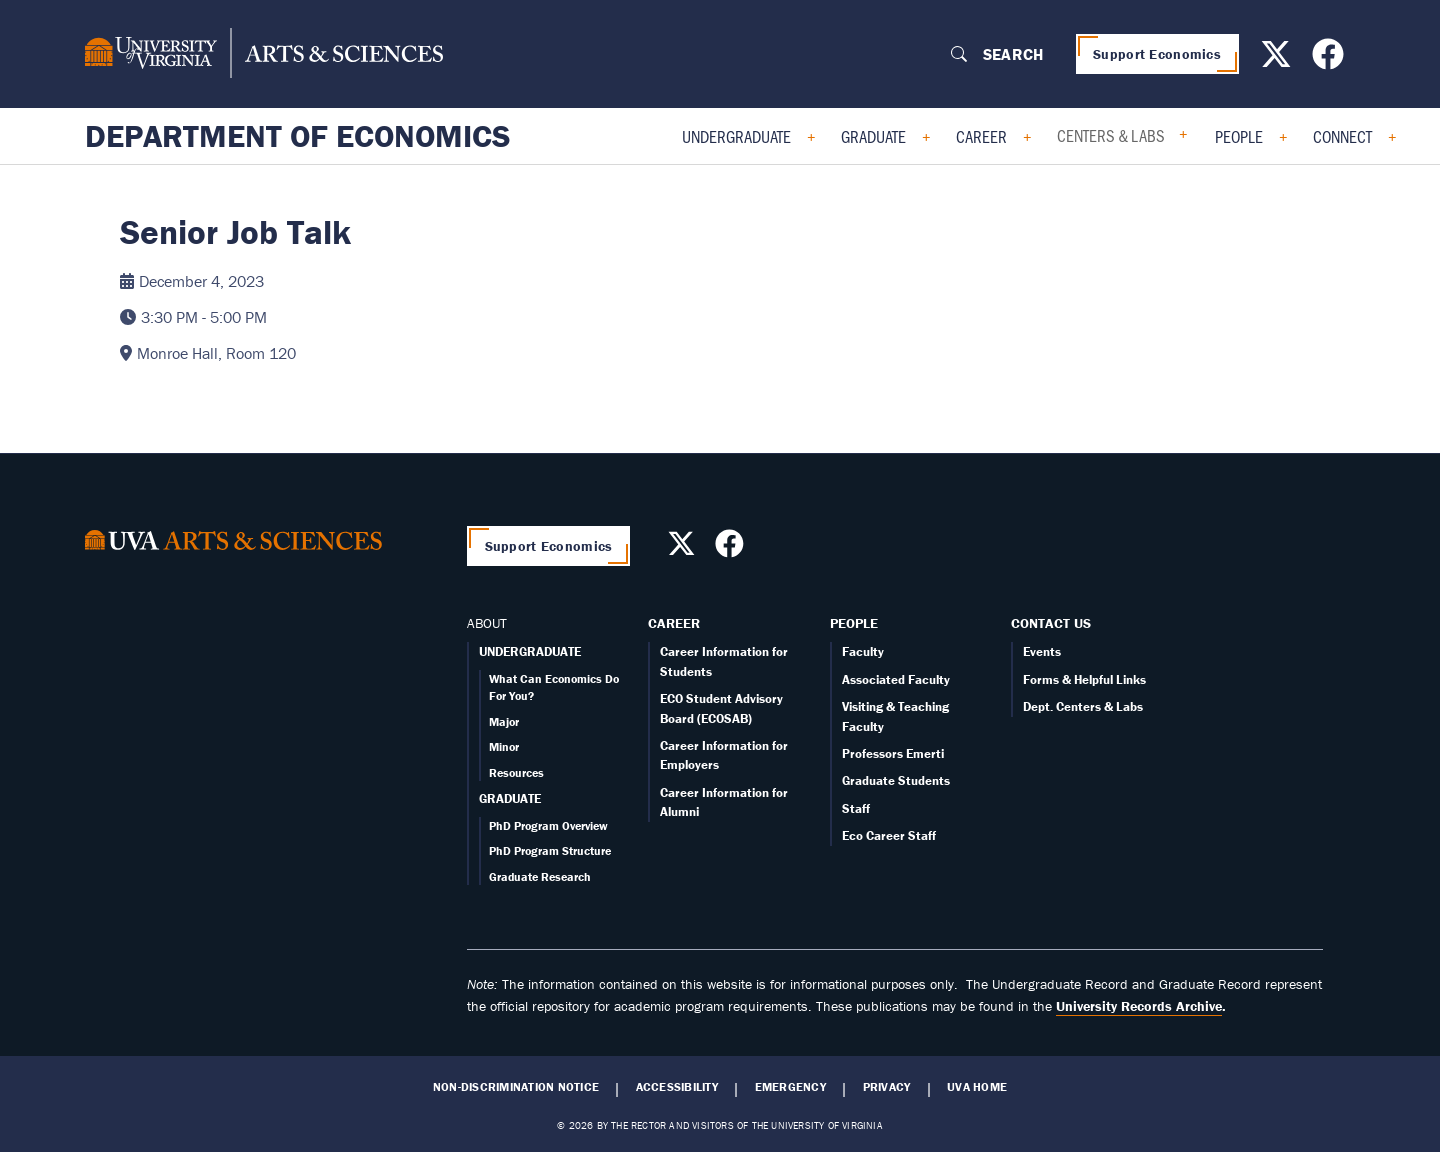 The height and width of the screenshot is (1153, 1440). I want to click on Forms & Helpful Links, so click(1084, 679).